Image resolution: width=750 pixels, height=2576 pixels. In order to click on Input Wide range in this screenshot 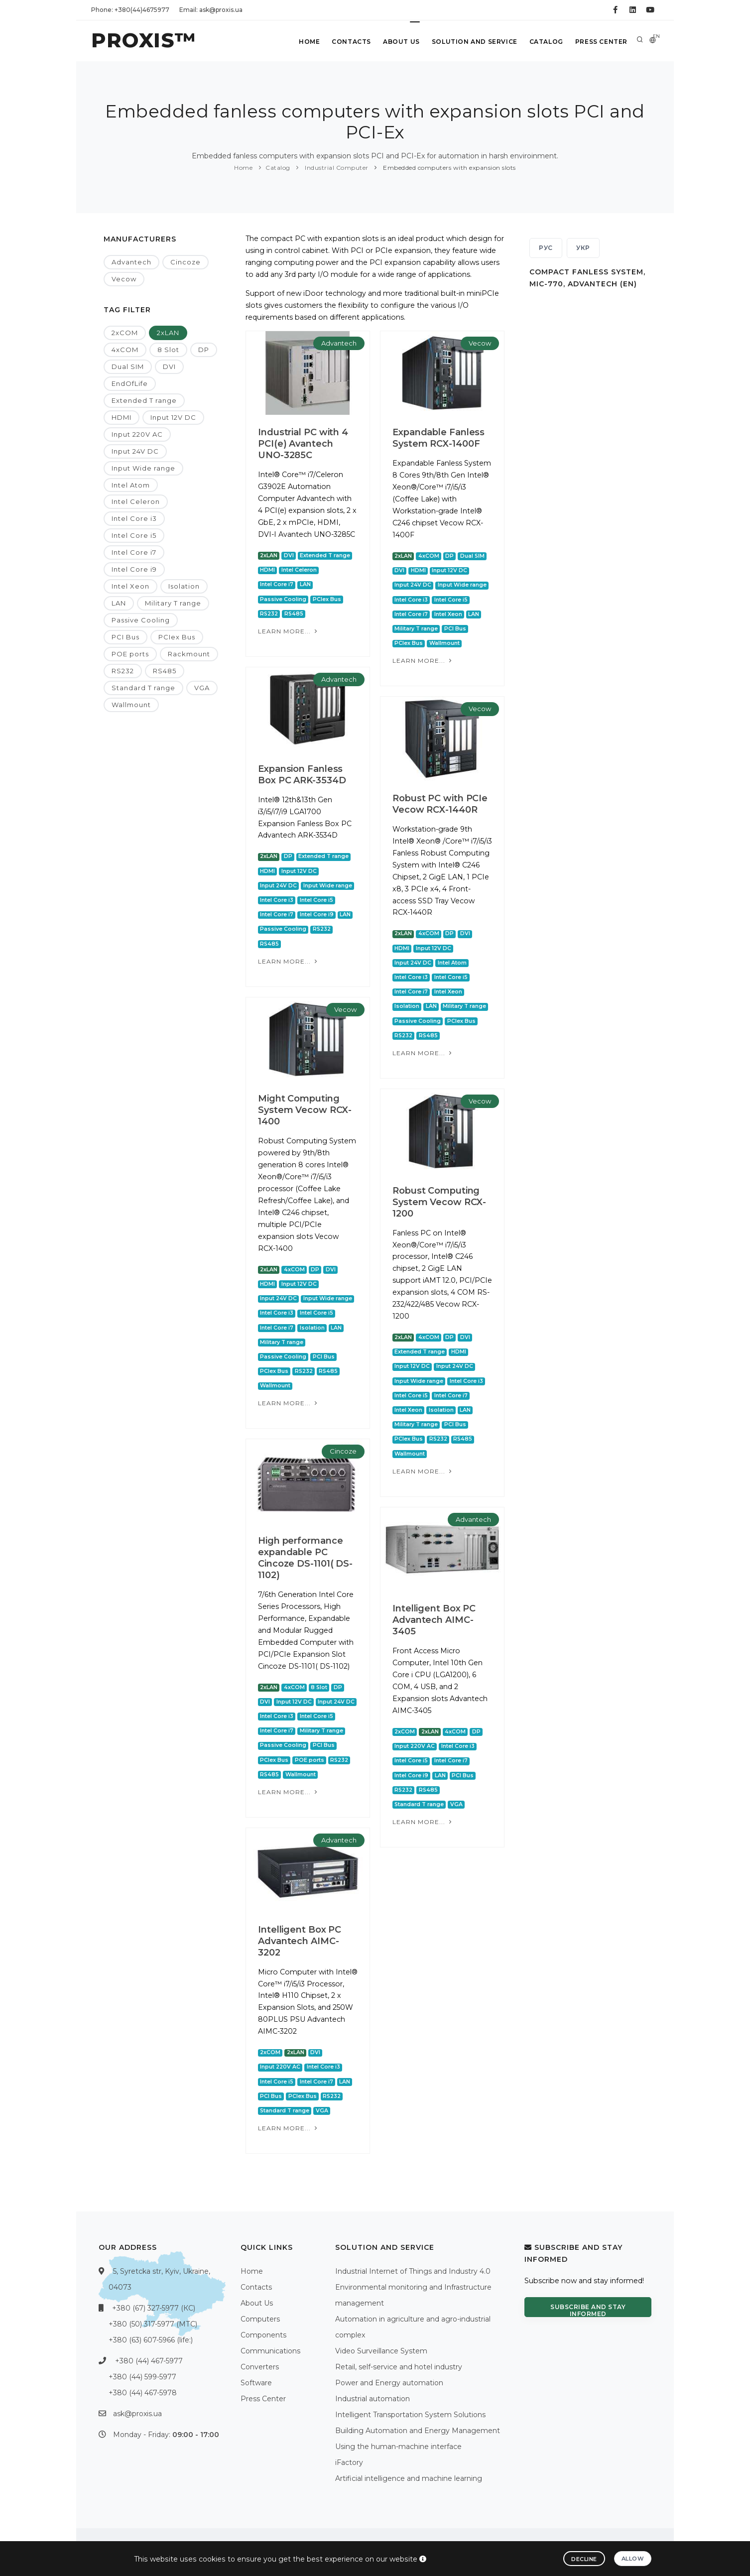, I will do `click(143, 468)`.